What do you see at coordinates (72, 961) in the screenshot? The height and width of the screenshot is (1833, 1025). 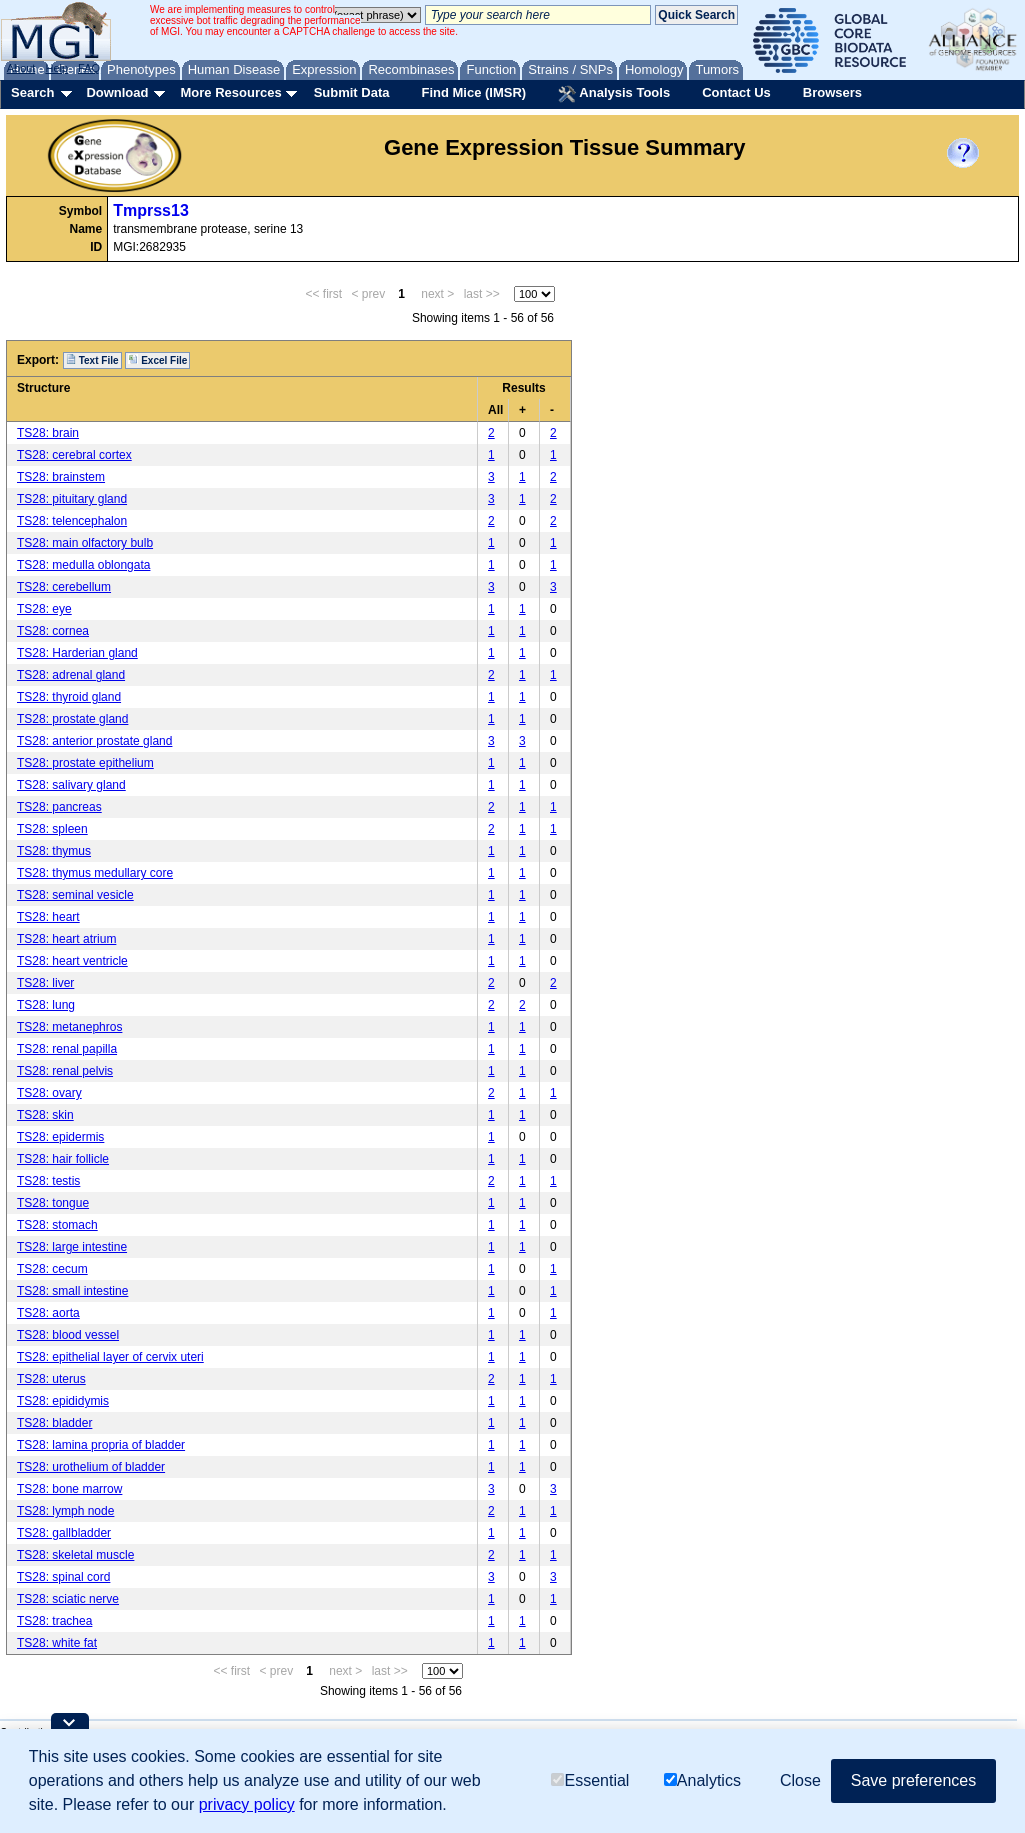 I see `TS28: heart ventricle` at bounding box center [72, 961].